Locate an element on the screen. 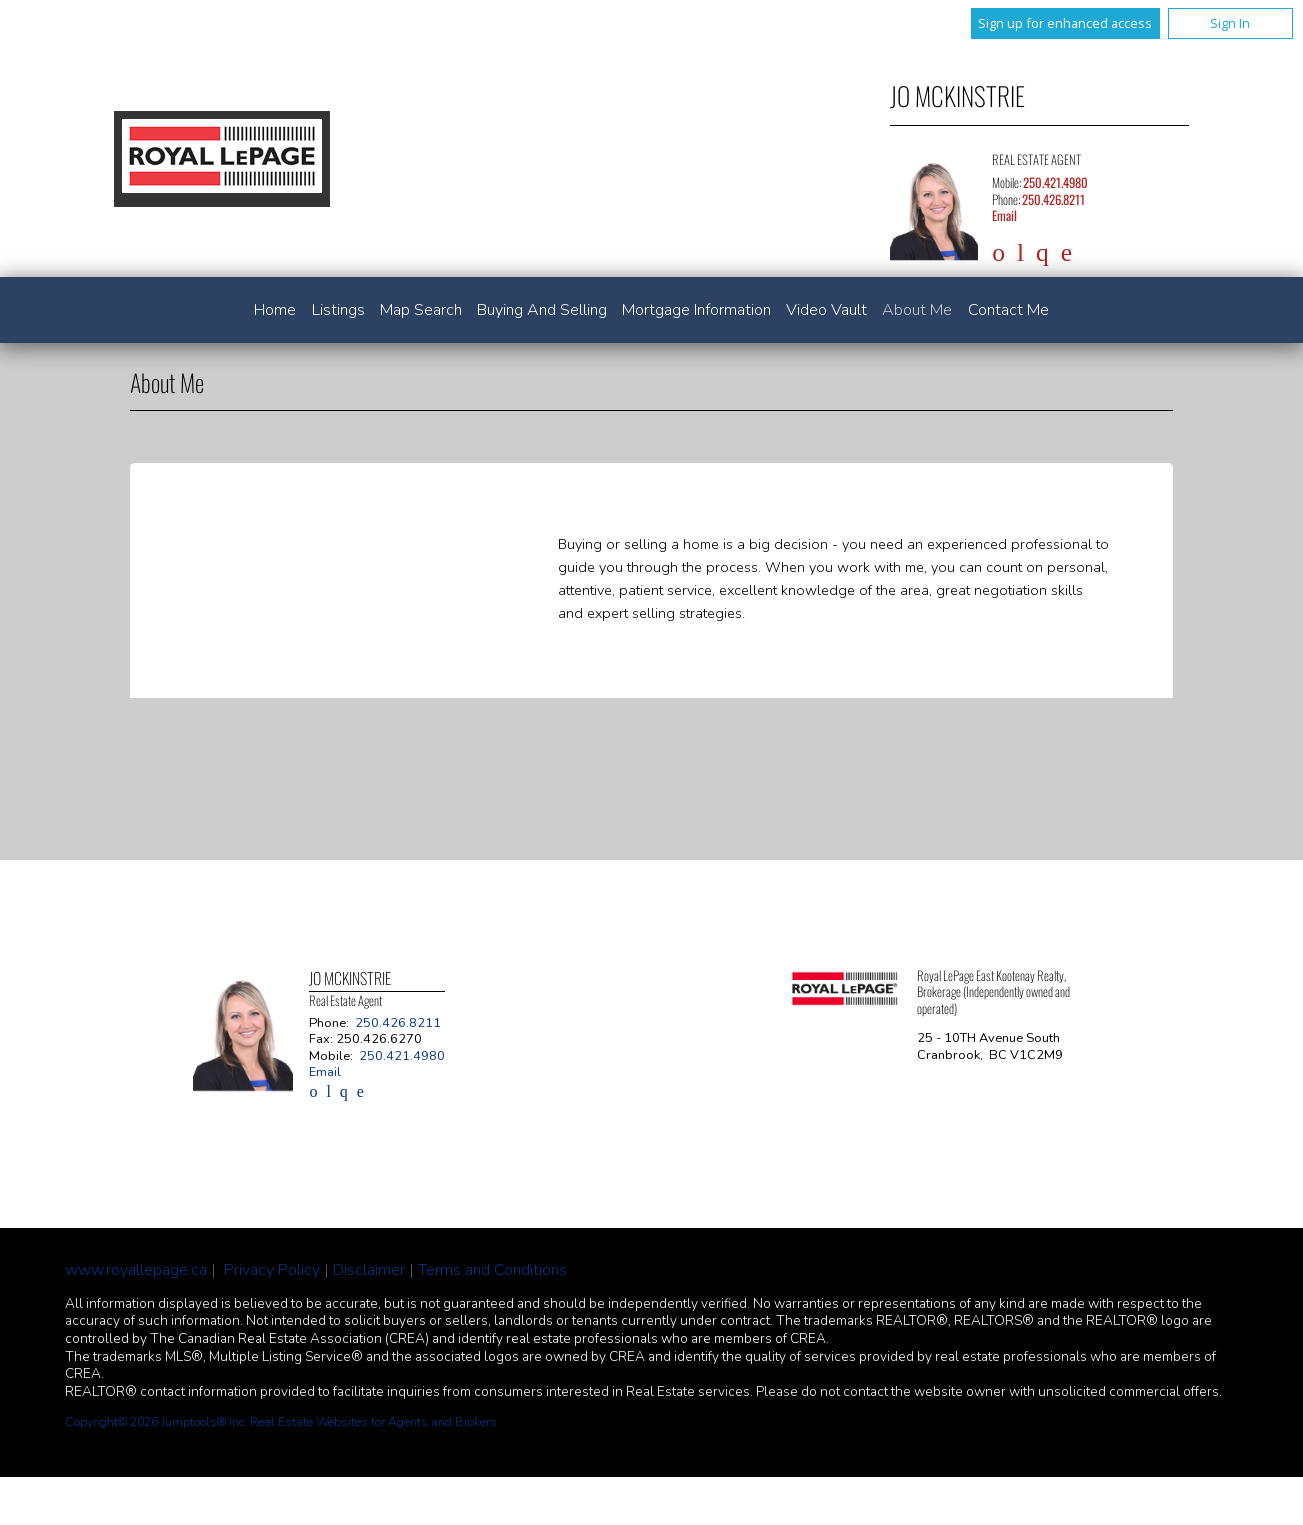 This screenshot has height=1525, width=1303. Real Estate Websites for Agents and Brokers is located at coordinates (373, 1422).